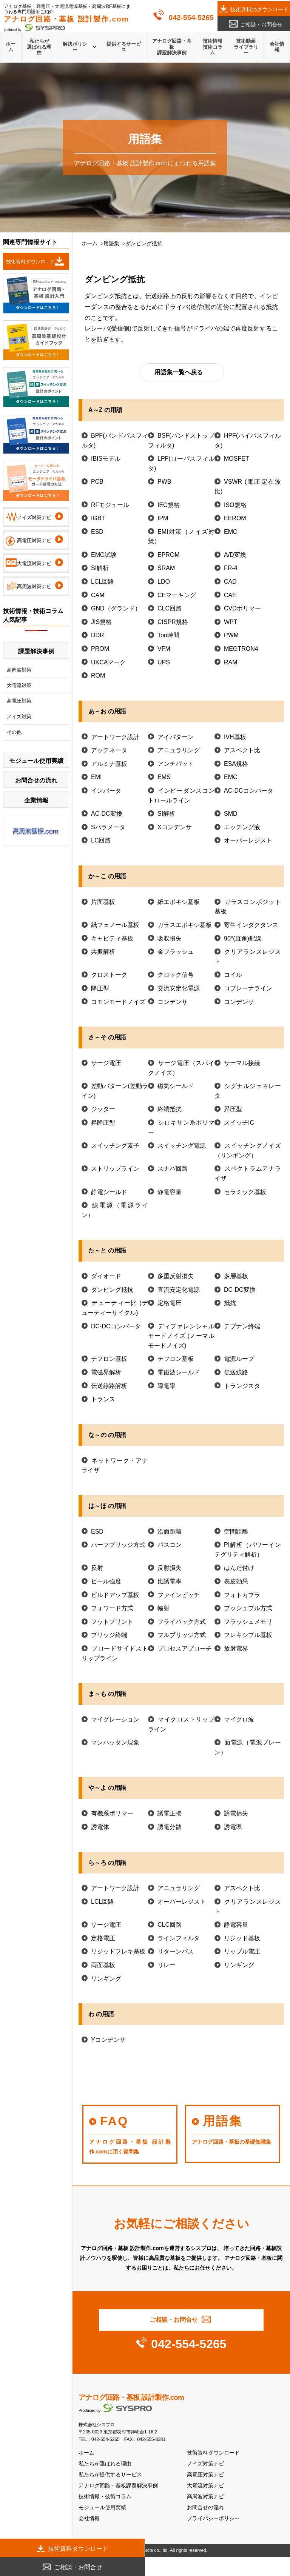 The height and width of the screenshot is (2576, 290). Describe the element at coordinates (175, 974) in the screenshot. I see `クロック信号` at that location.